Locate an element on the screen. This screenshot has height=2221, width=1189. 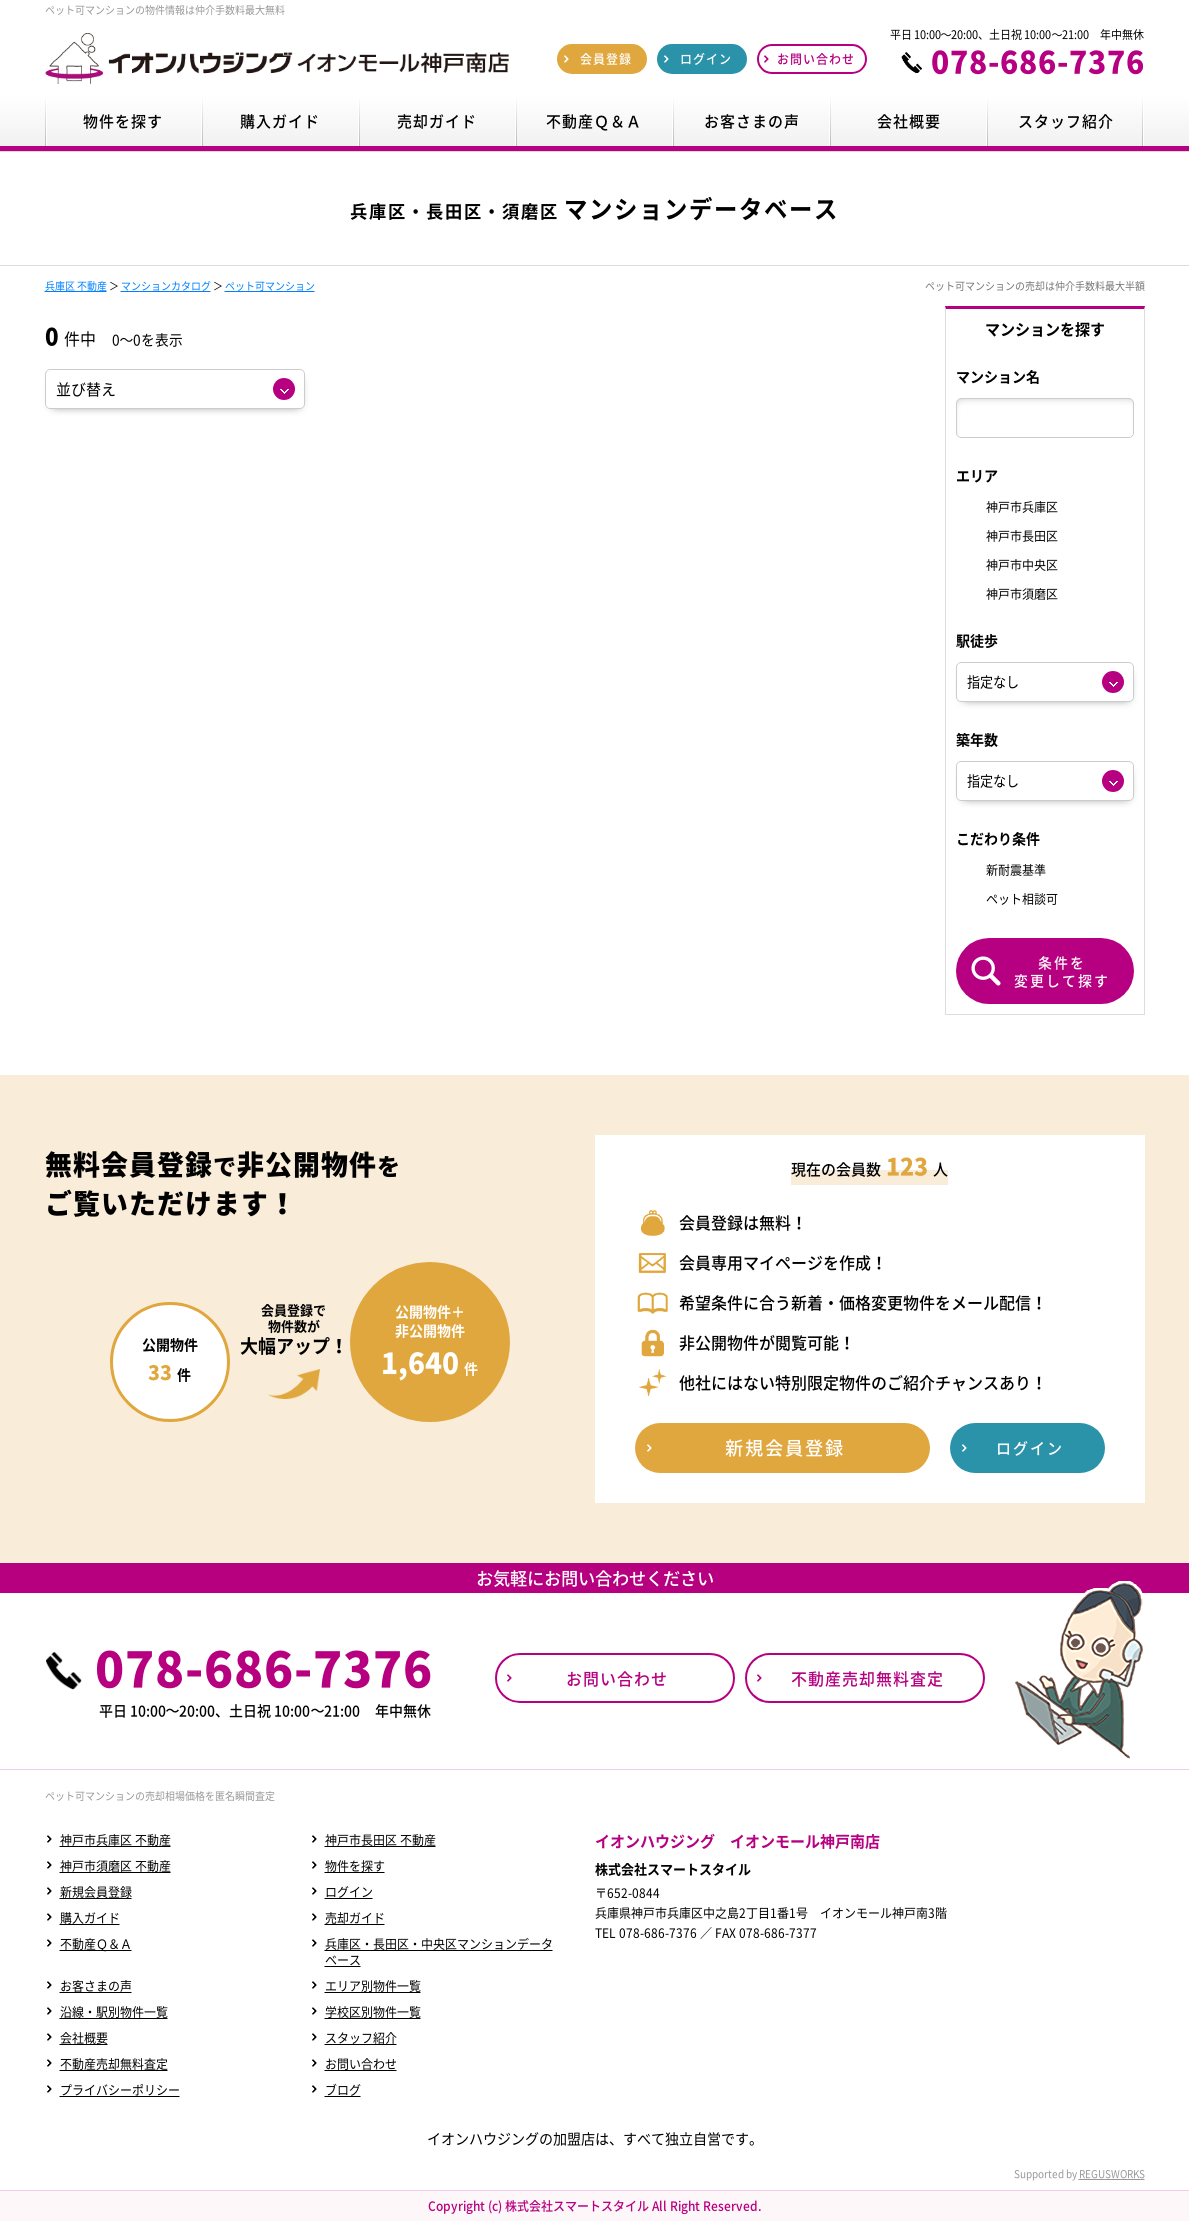
兵庫区 不動産 is located at coordinates (76, 285).